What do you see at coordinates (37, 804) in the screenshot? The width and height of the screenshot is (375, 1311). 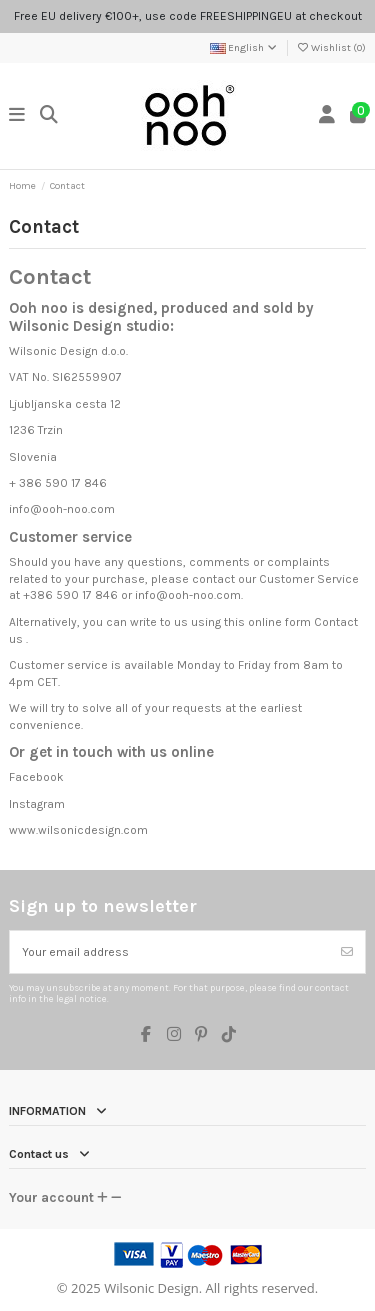 I see `Instagram` at bounding box center [37, 804].